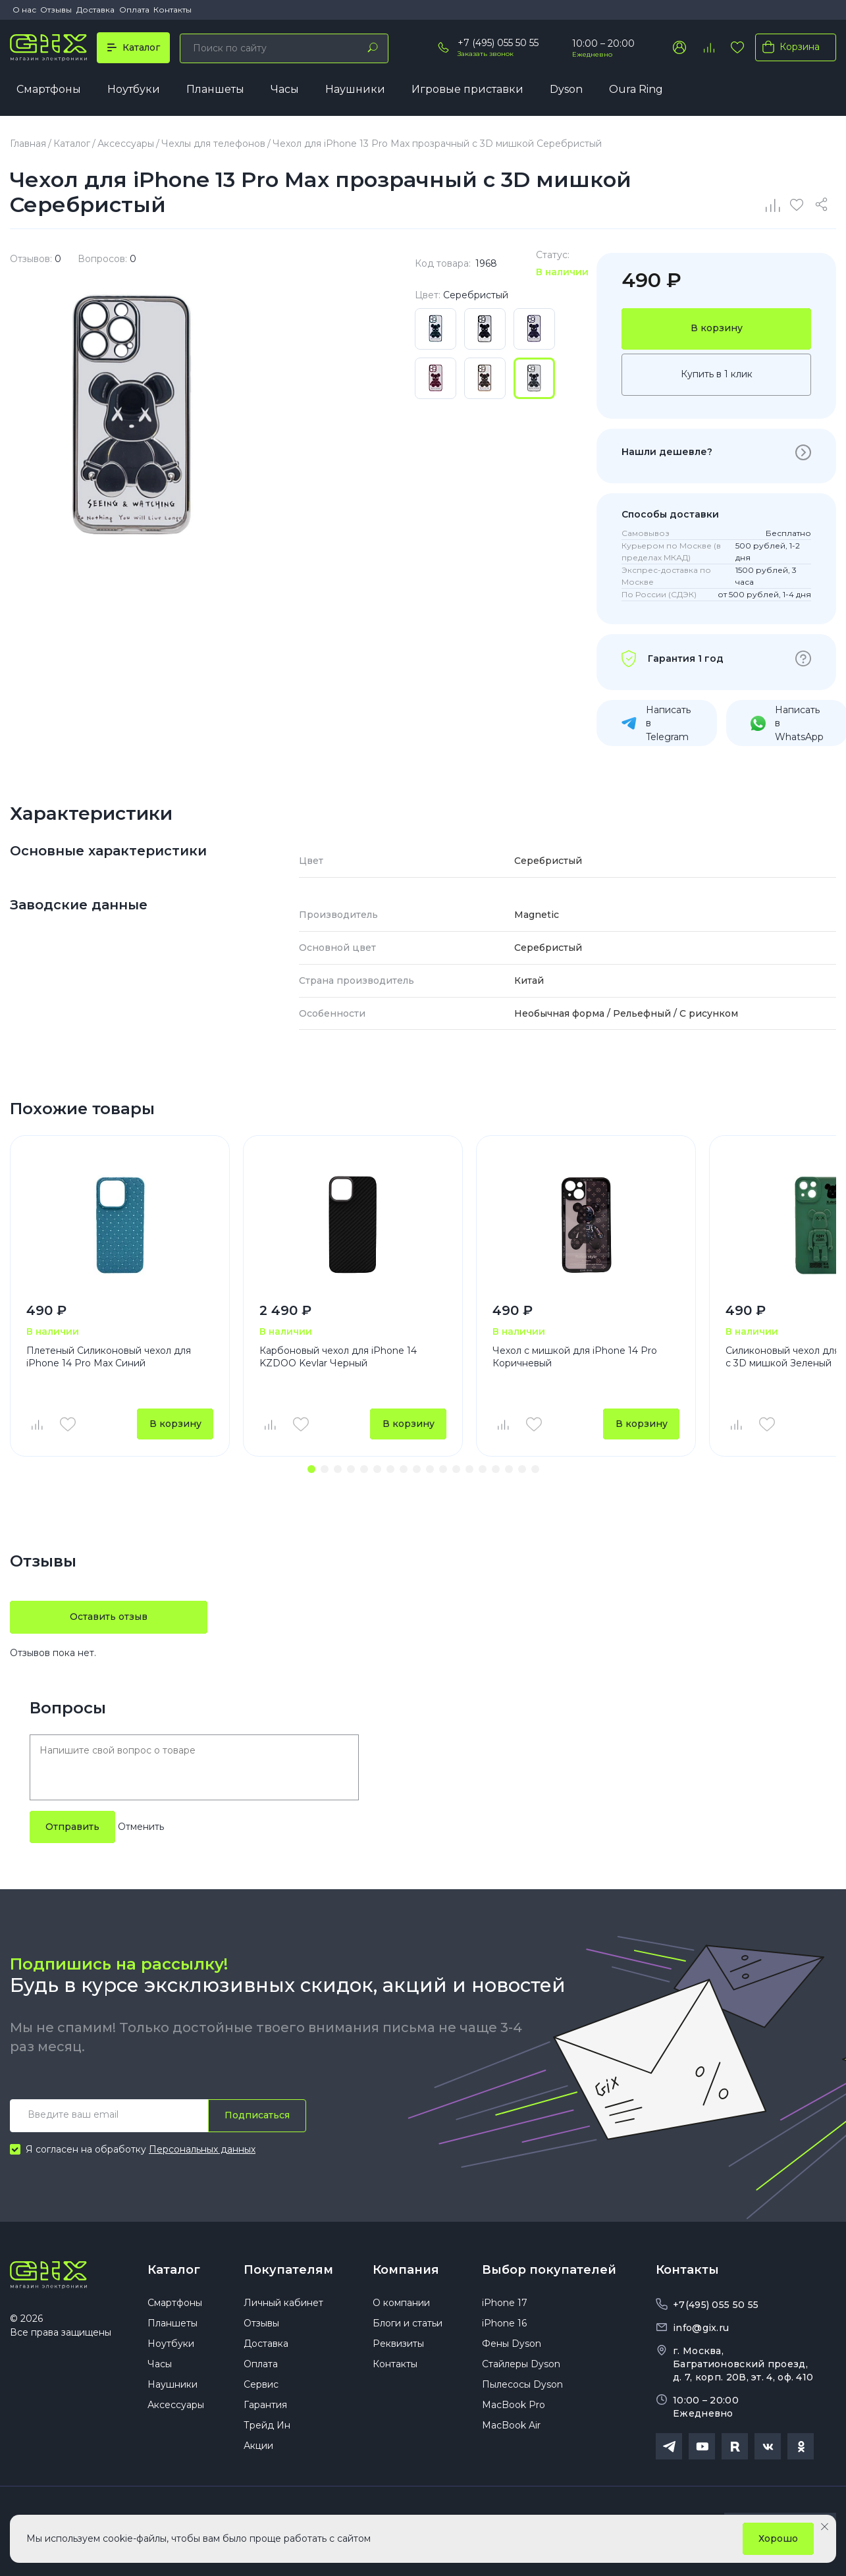 This screenshot has height=2576, width=846. I want to click on Подписаться, so click(257, 2116).